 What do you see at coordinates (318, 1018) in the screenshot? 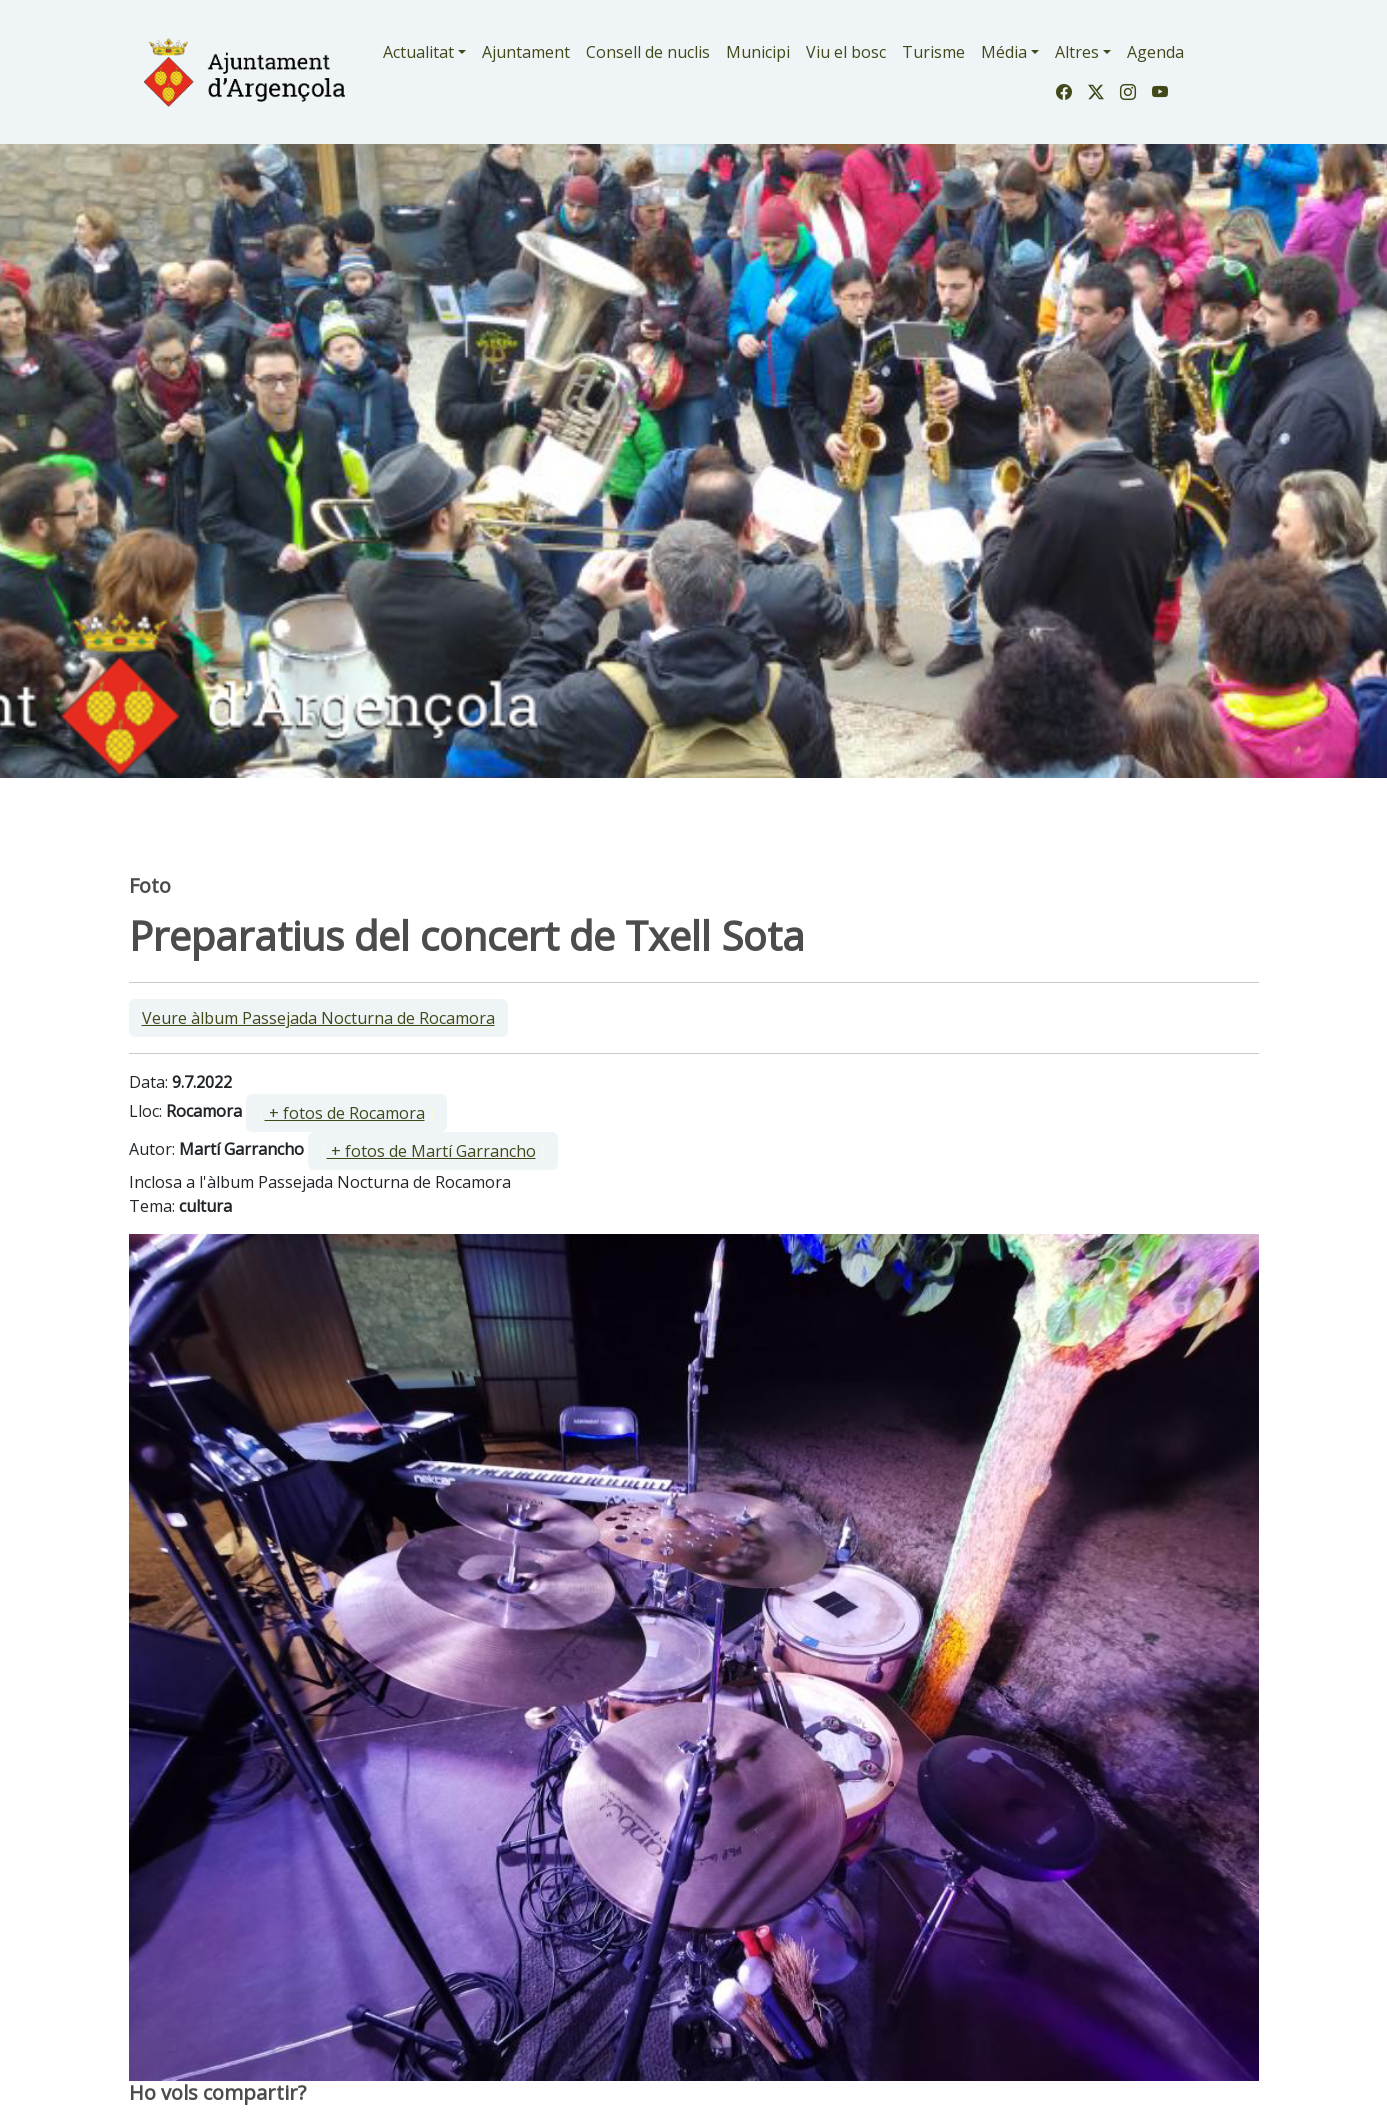
I see `Veure àlbum Passejada Nocturna de Rocamora` at bounding box center [318, 1018].